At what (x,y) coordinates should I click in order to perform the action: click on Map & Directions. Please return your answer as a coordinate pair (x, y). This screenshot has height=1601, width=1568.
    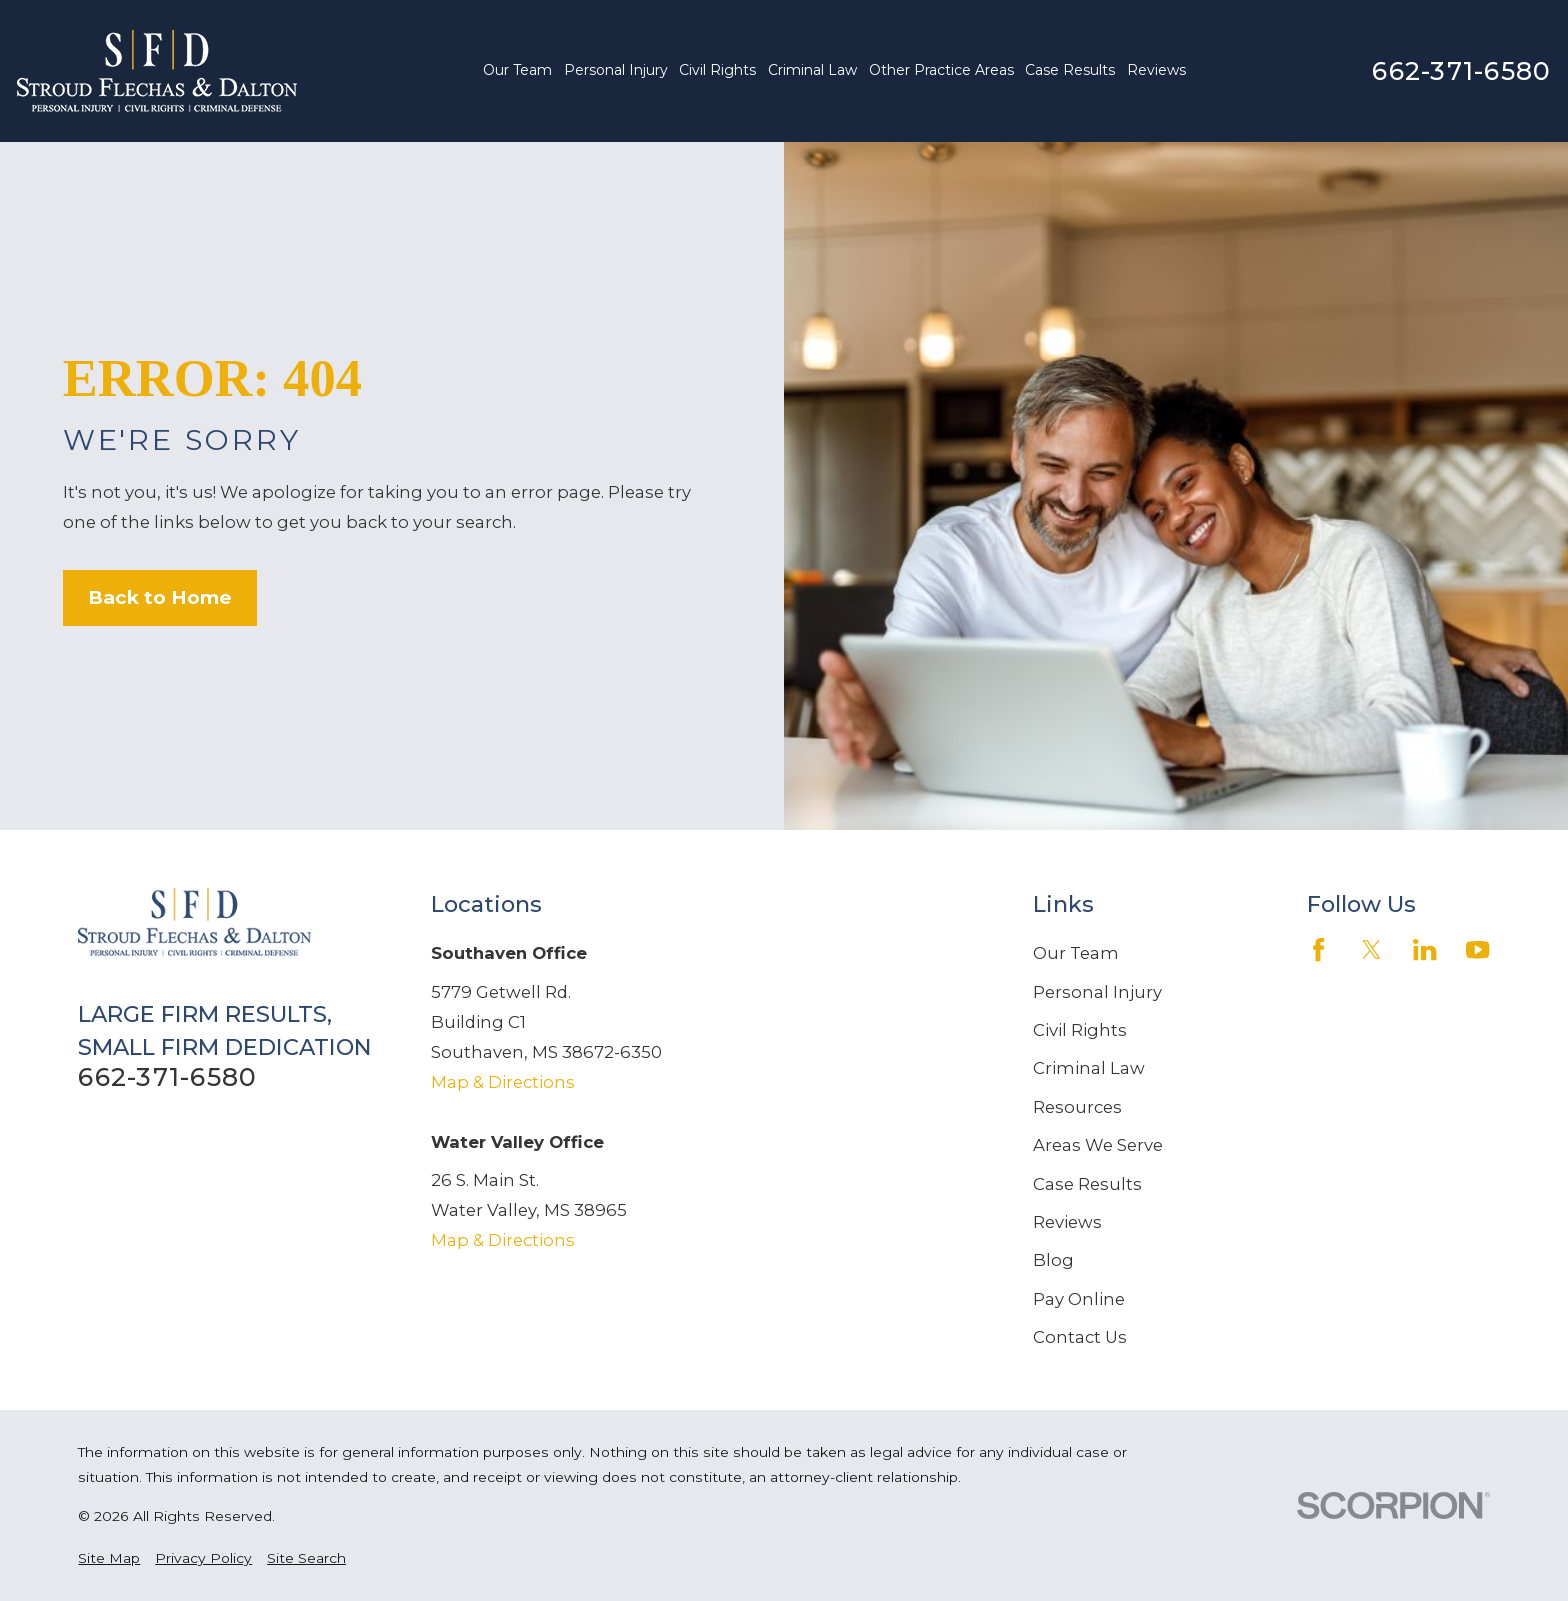
    Looking at the image, I should click on (503, 1082).